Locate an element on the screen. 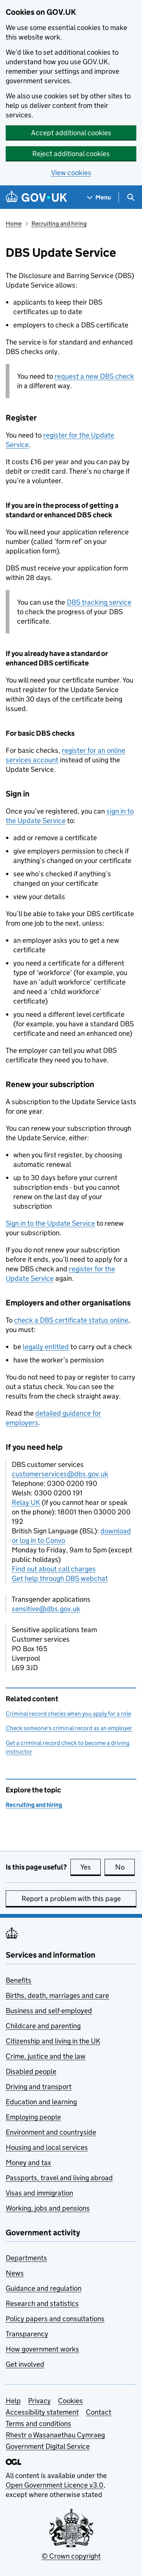  Privacy is located at coordinates (39, 2400).